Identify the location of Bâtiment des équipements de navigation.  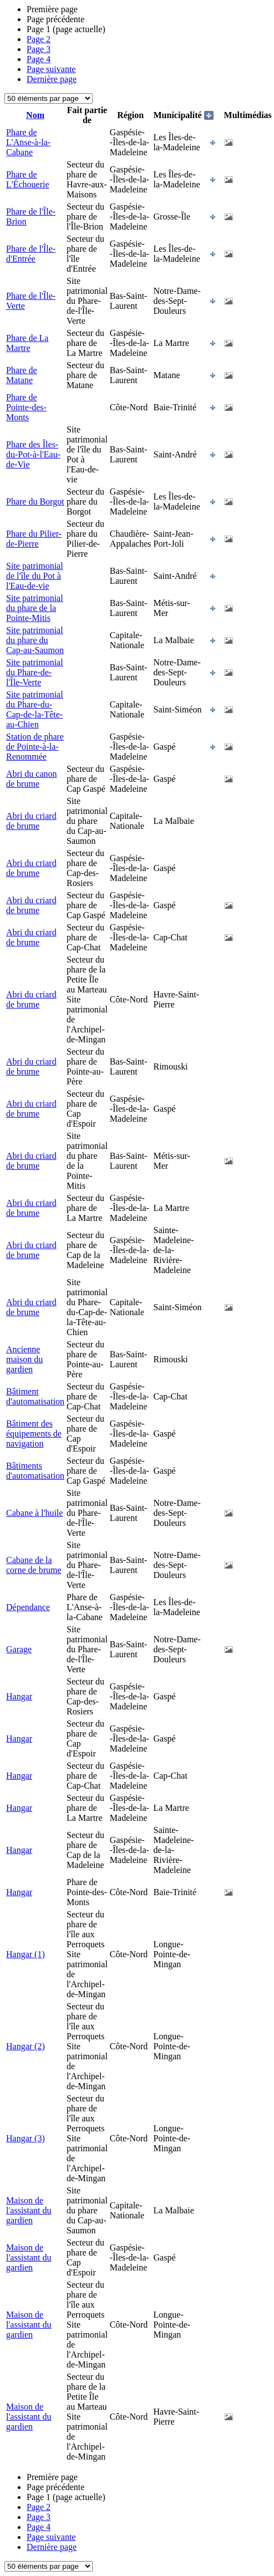
(34, 1433).